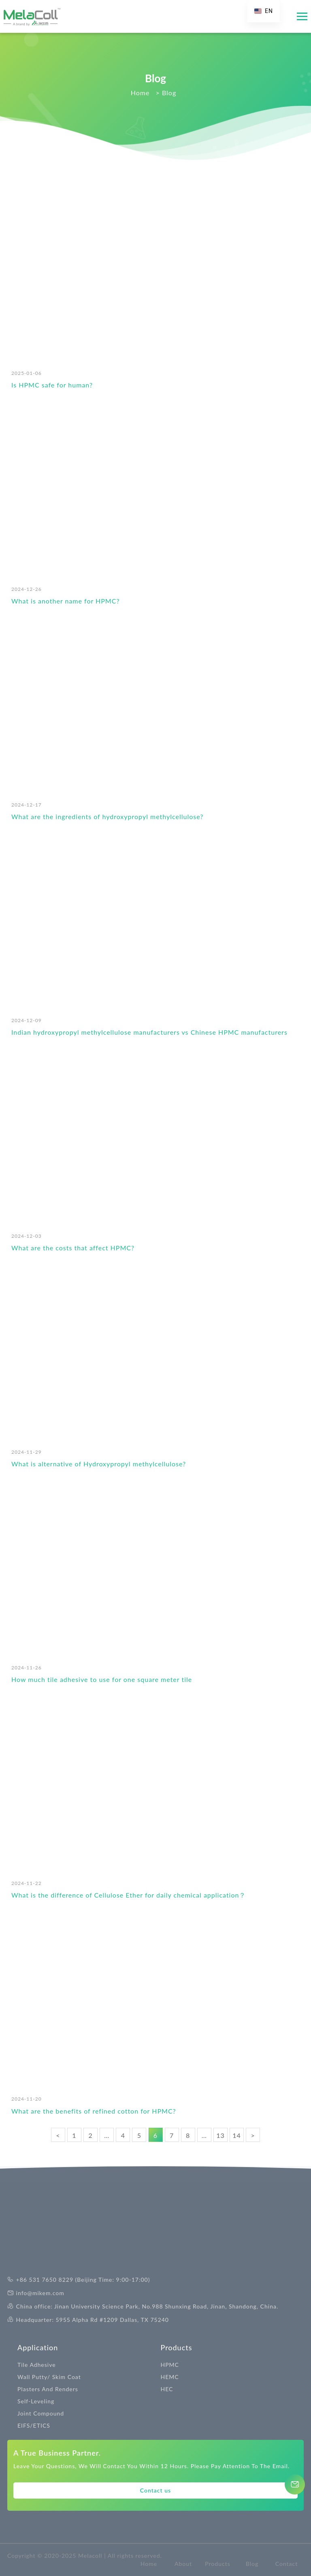 This screenshot has width=311, height=2576. Describe the element at coordinates (47, 2389) in the screenshot. I see `Plasters And Renders` at that location.